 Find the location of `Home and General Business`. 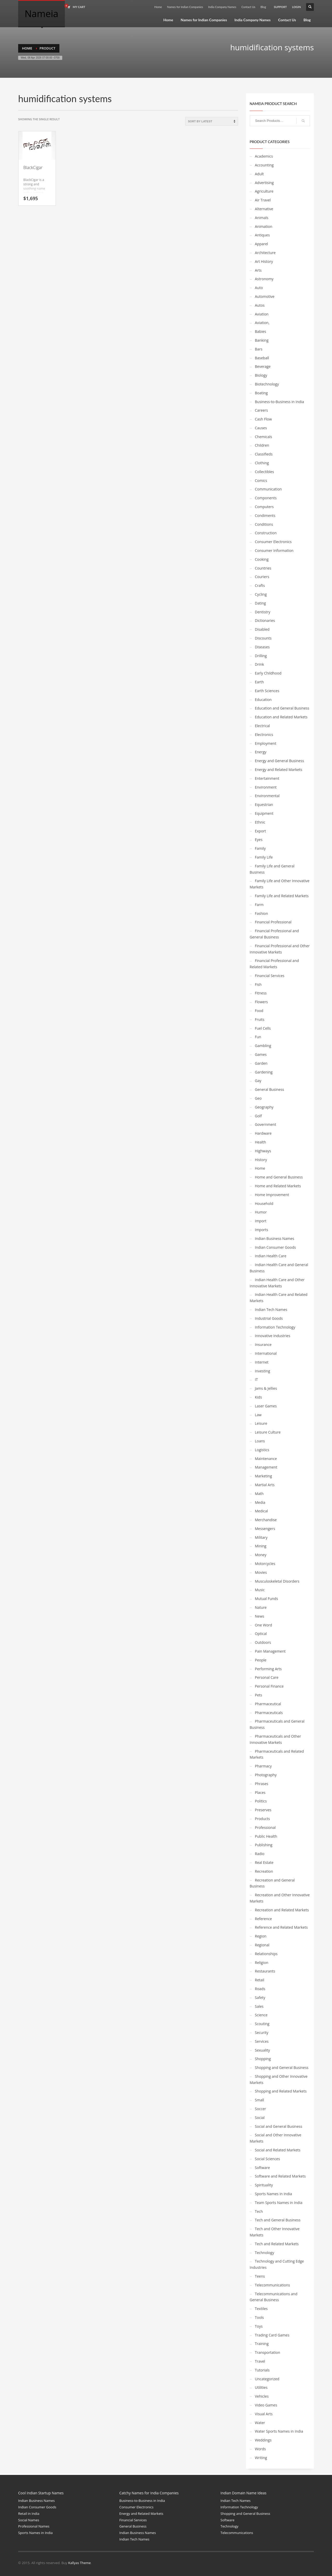

Home and General Business is located at coordinates (279, 1177).